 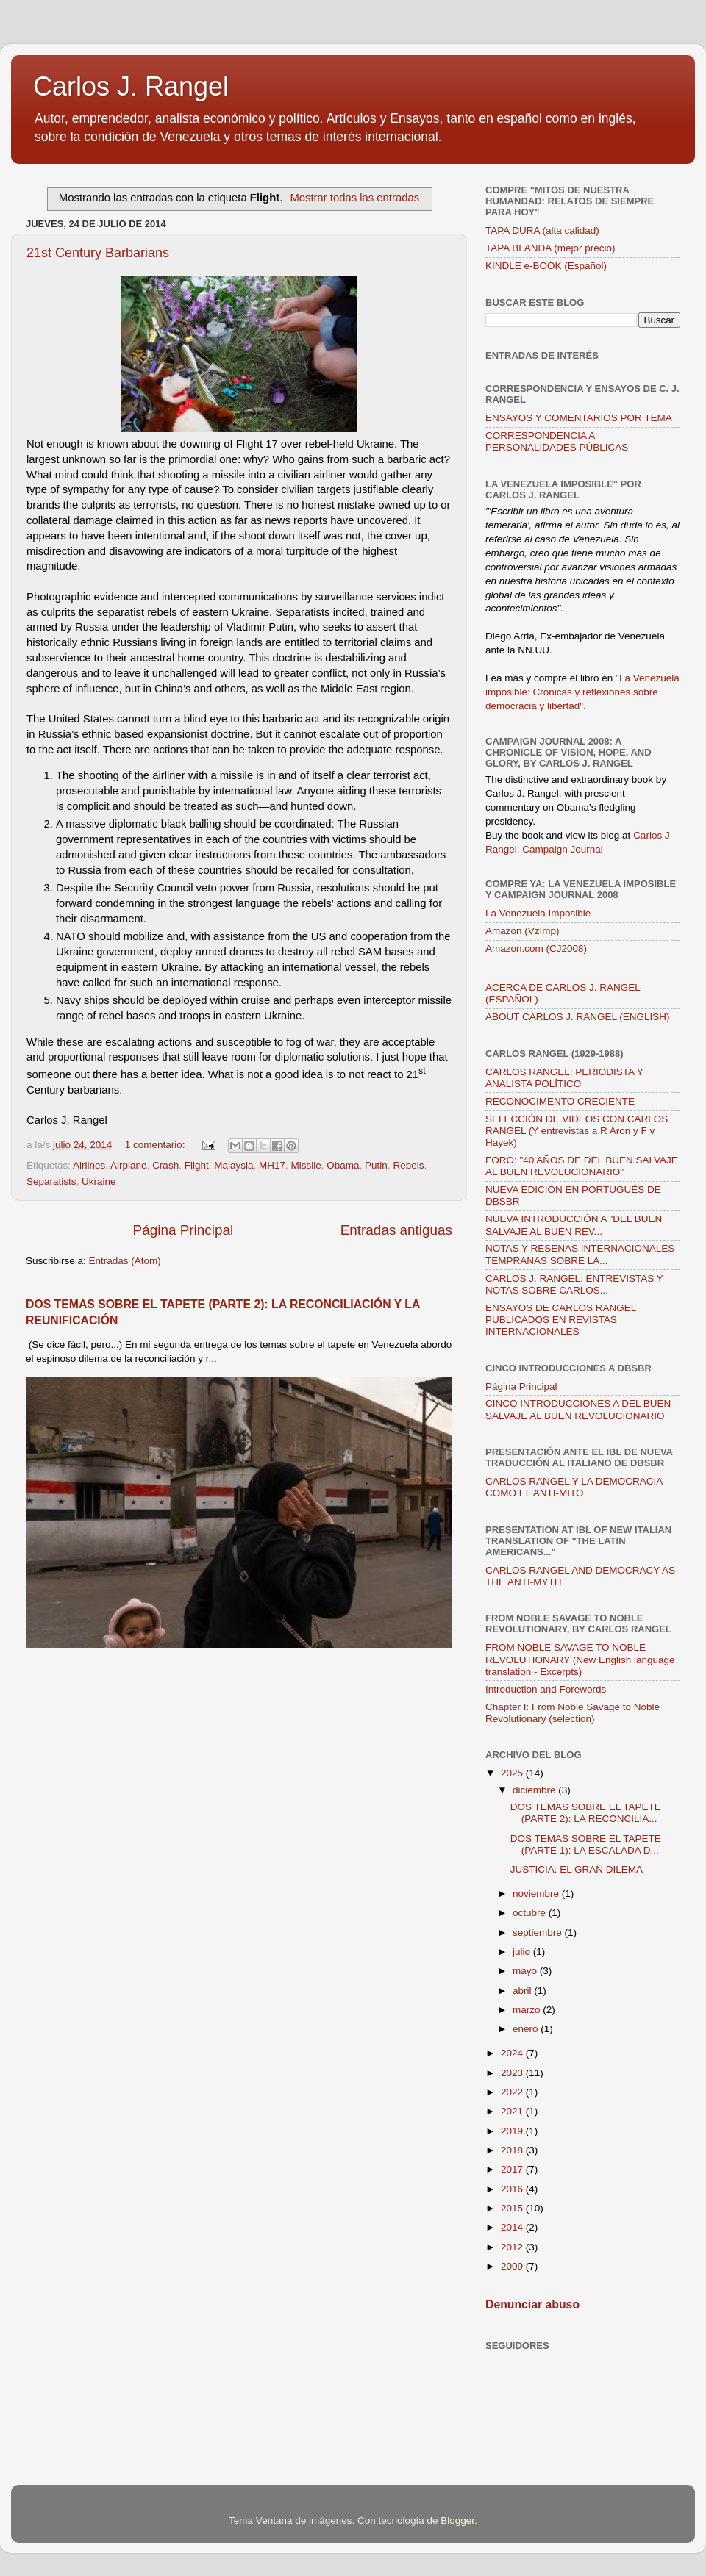 What do you see at coordinates (513, 2072) in the screenshot?
I see `2023` at bounding box center [513, 2072].